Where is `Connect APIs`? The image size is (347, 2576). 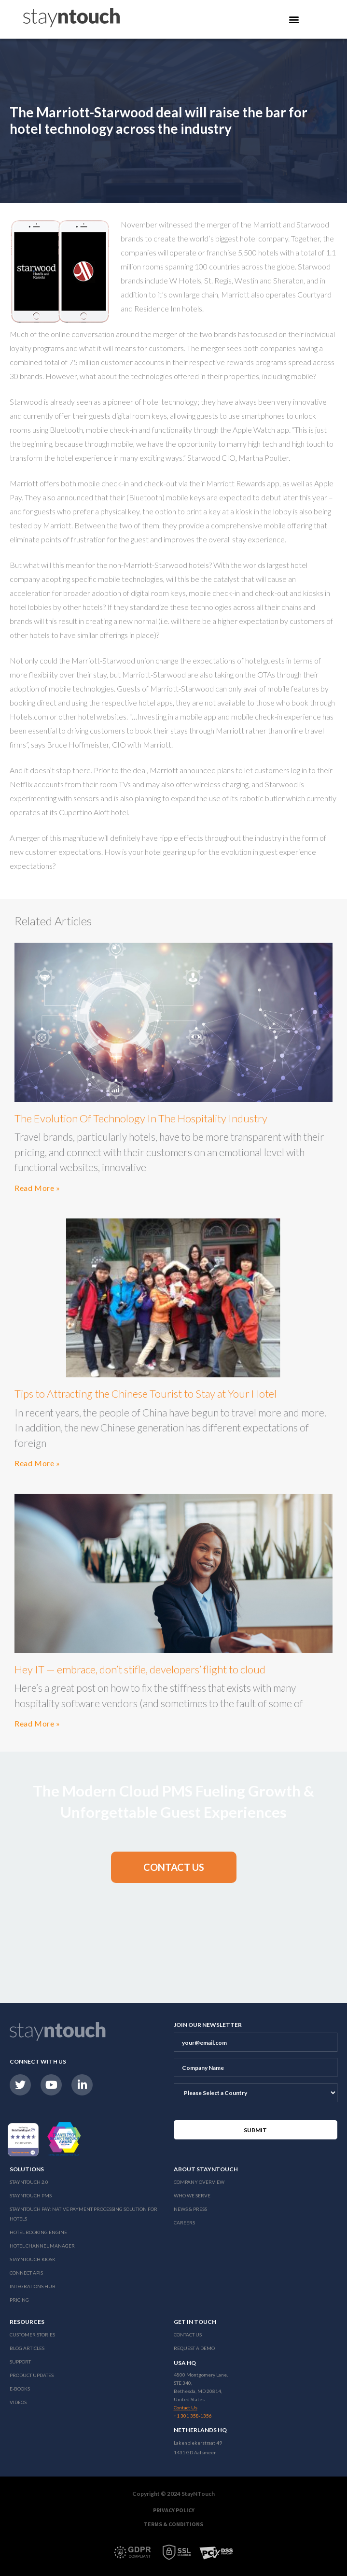 Connect APIs is located at coordinates (26, 2273).